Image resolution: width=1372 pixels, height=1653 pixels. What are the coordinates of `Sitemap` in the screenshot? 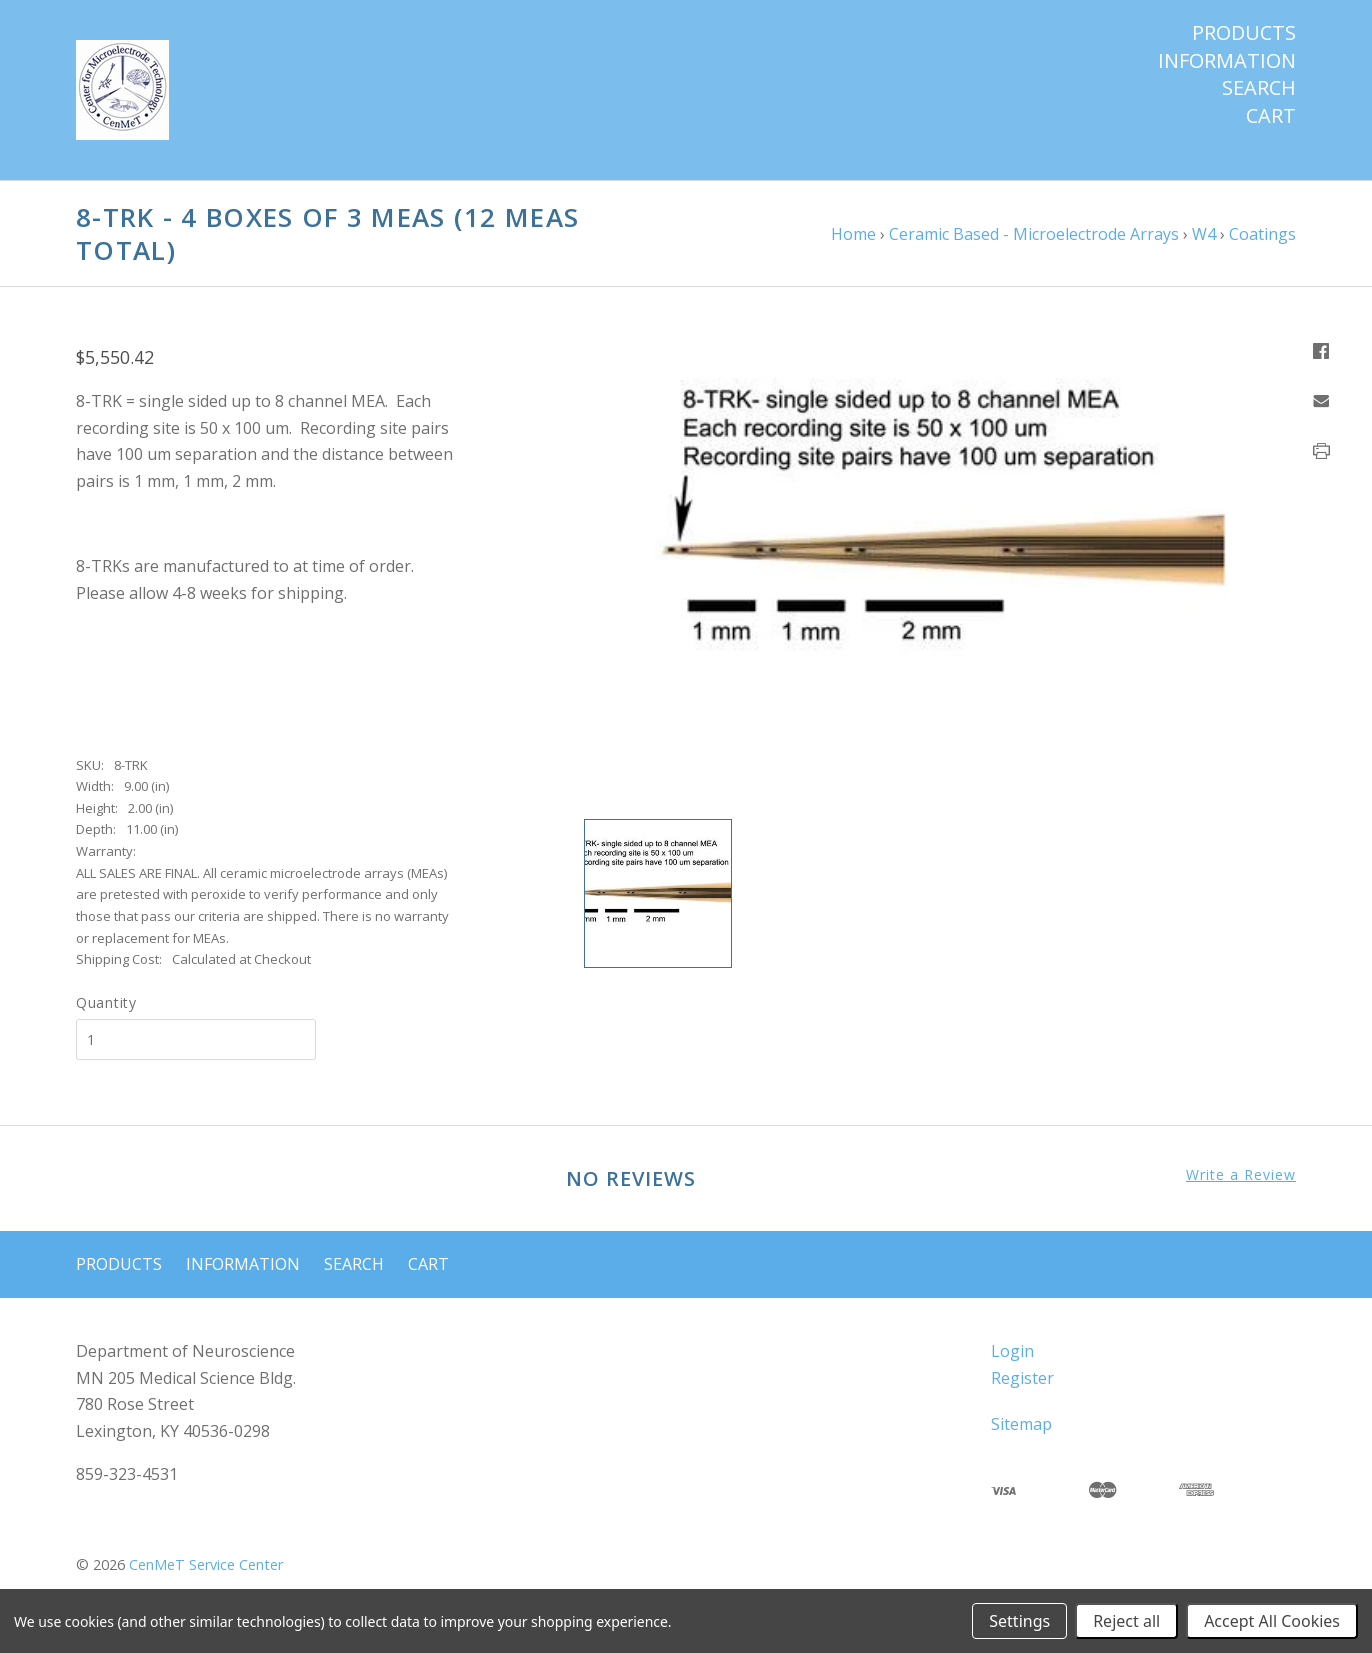 It's located at (1021, 1424).